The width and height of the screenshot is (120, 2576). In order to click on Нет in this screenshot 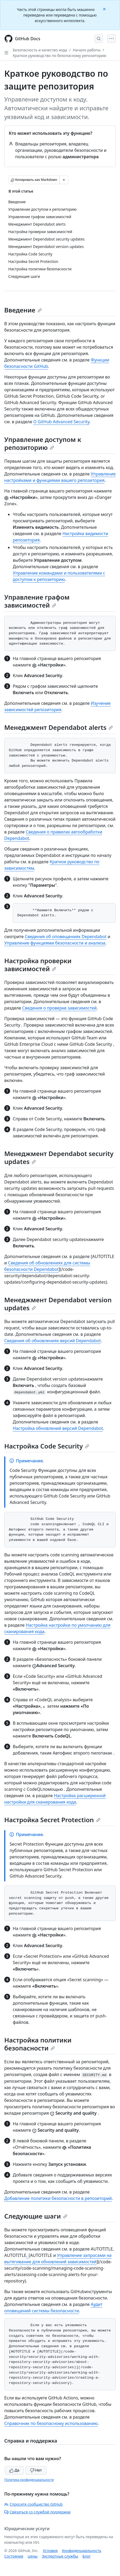, I will do `click(36, 2470)`.